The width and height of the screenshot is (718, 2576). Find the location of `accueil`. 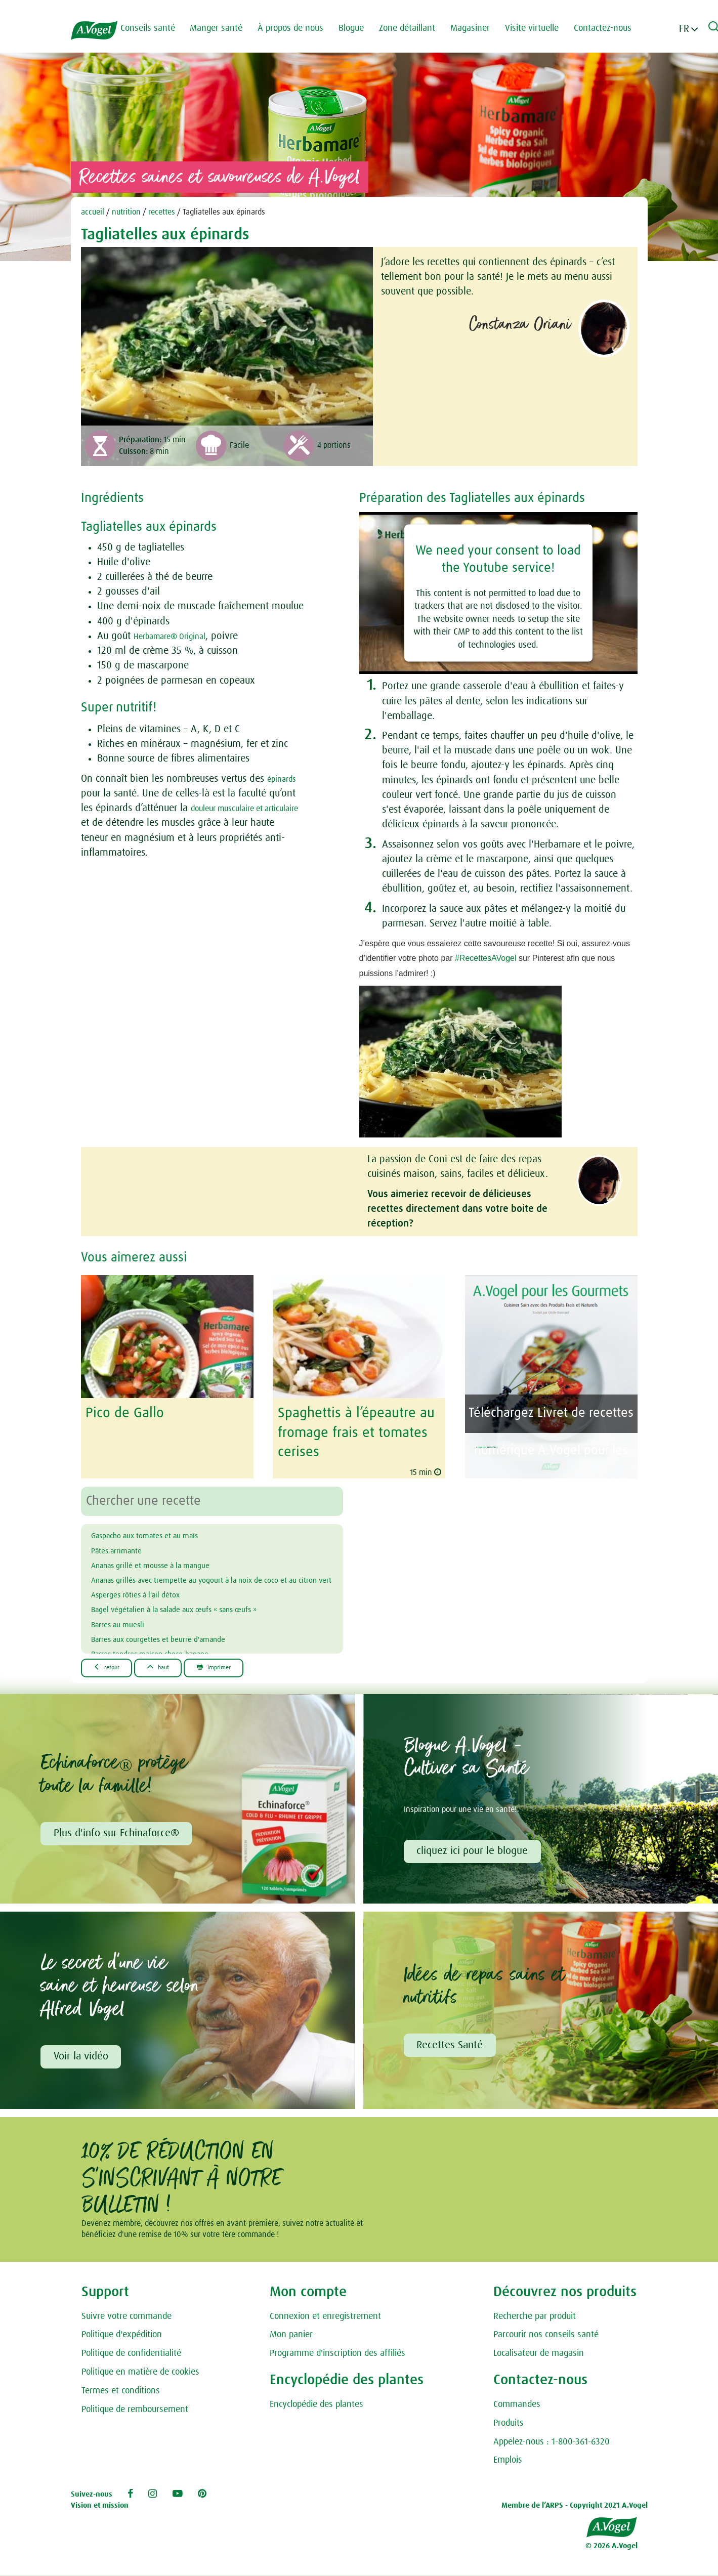

accueil is located at coordinates (92, 212).